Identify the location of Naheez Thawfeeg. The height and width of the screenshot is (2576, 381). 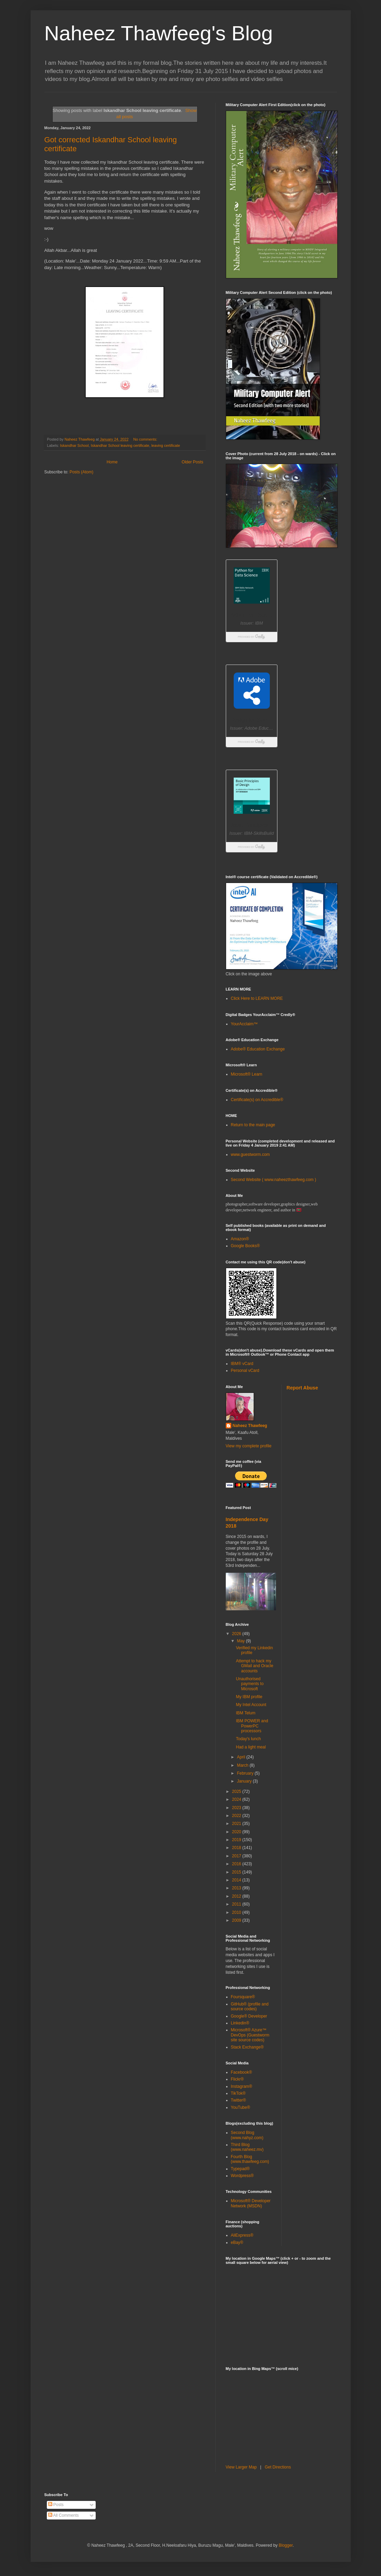
(250, 1425).